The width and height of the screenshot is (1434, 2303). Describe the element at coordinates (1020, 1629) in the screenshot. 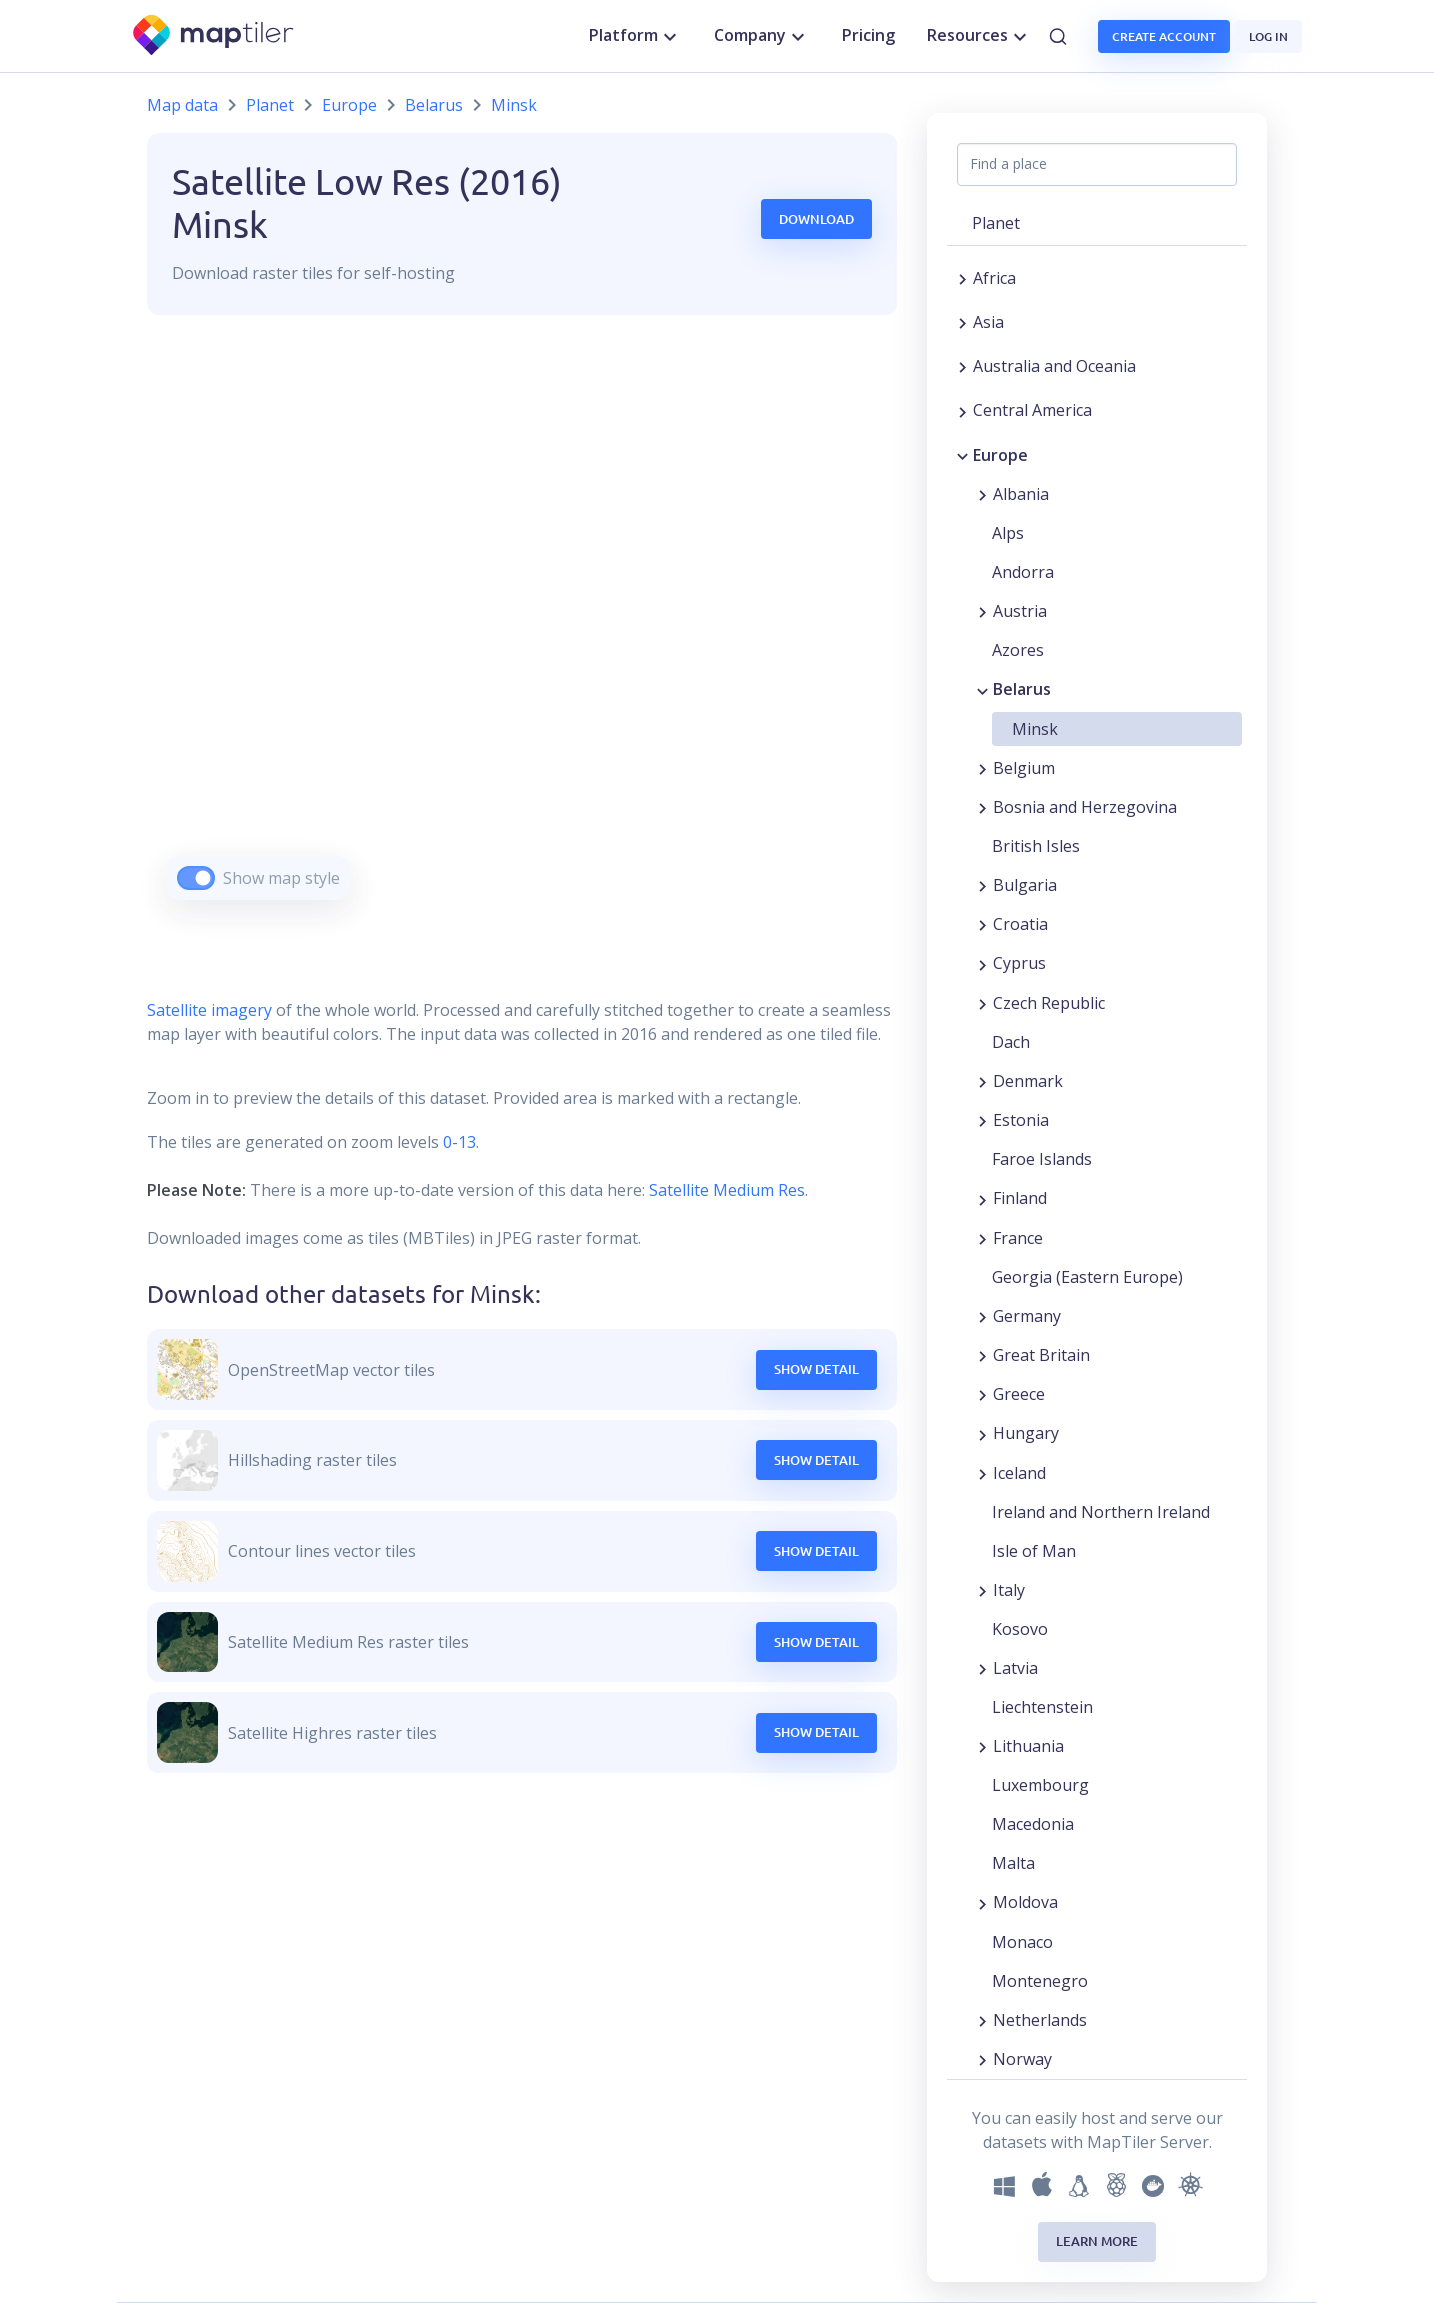

I see `Kosovo [button]` at that location.